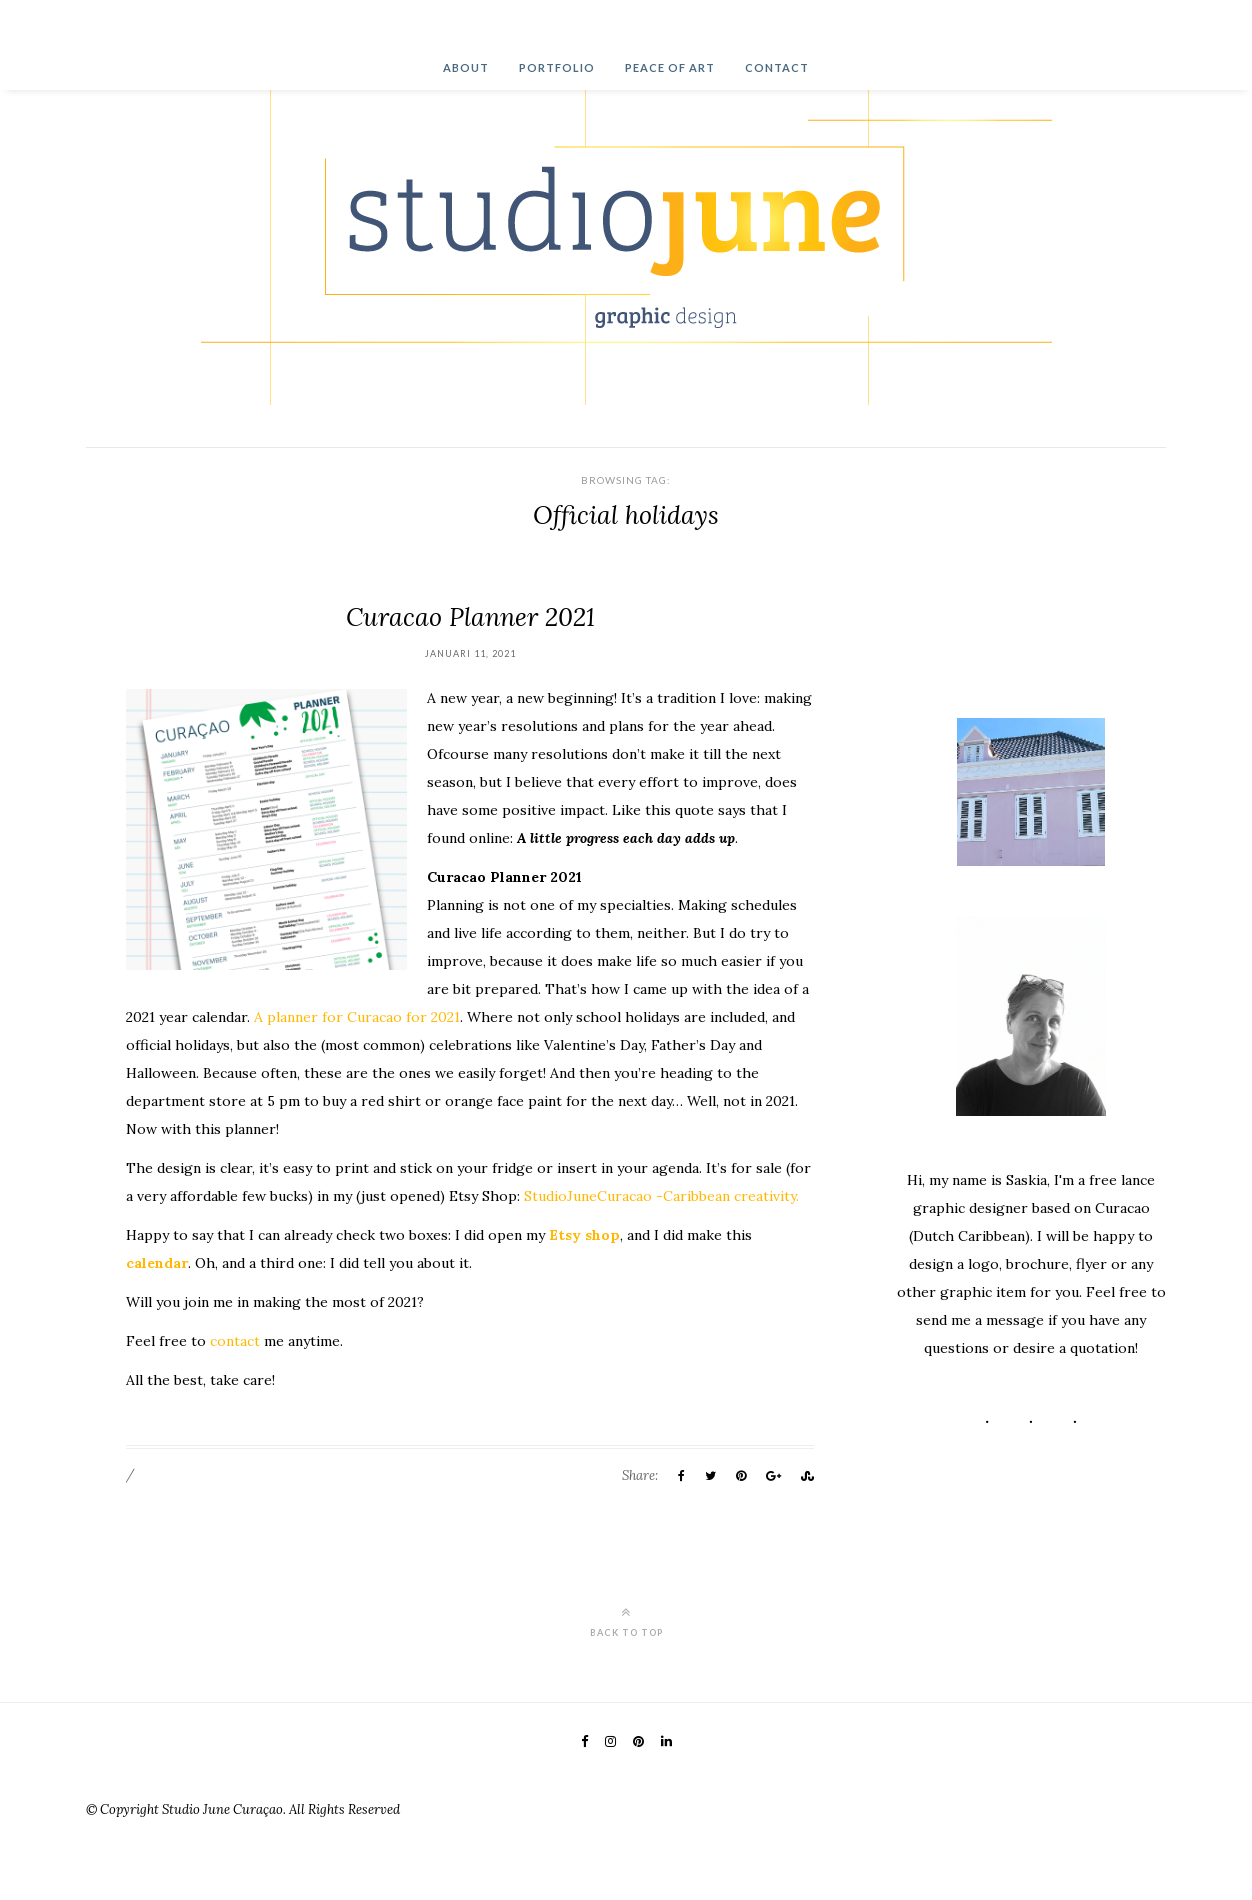  What do you see at coordinates (557, 67) in the screenshot?
I see `Portfolio` at bounding box center [557, 67].